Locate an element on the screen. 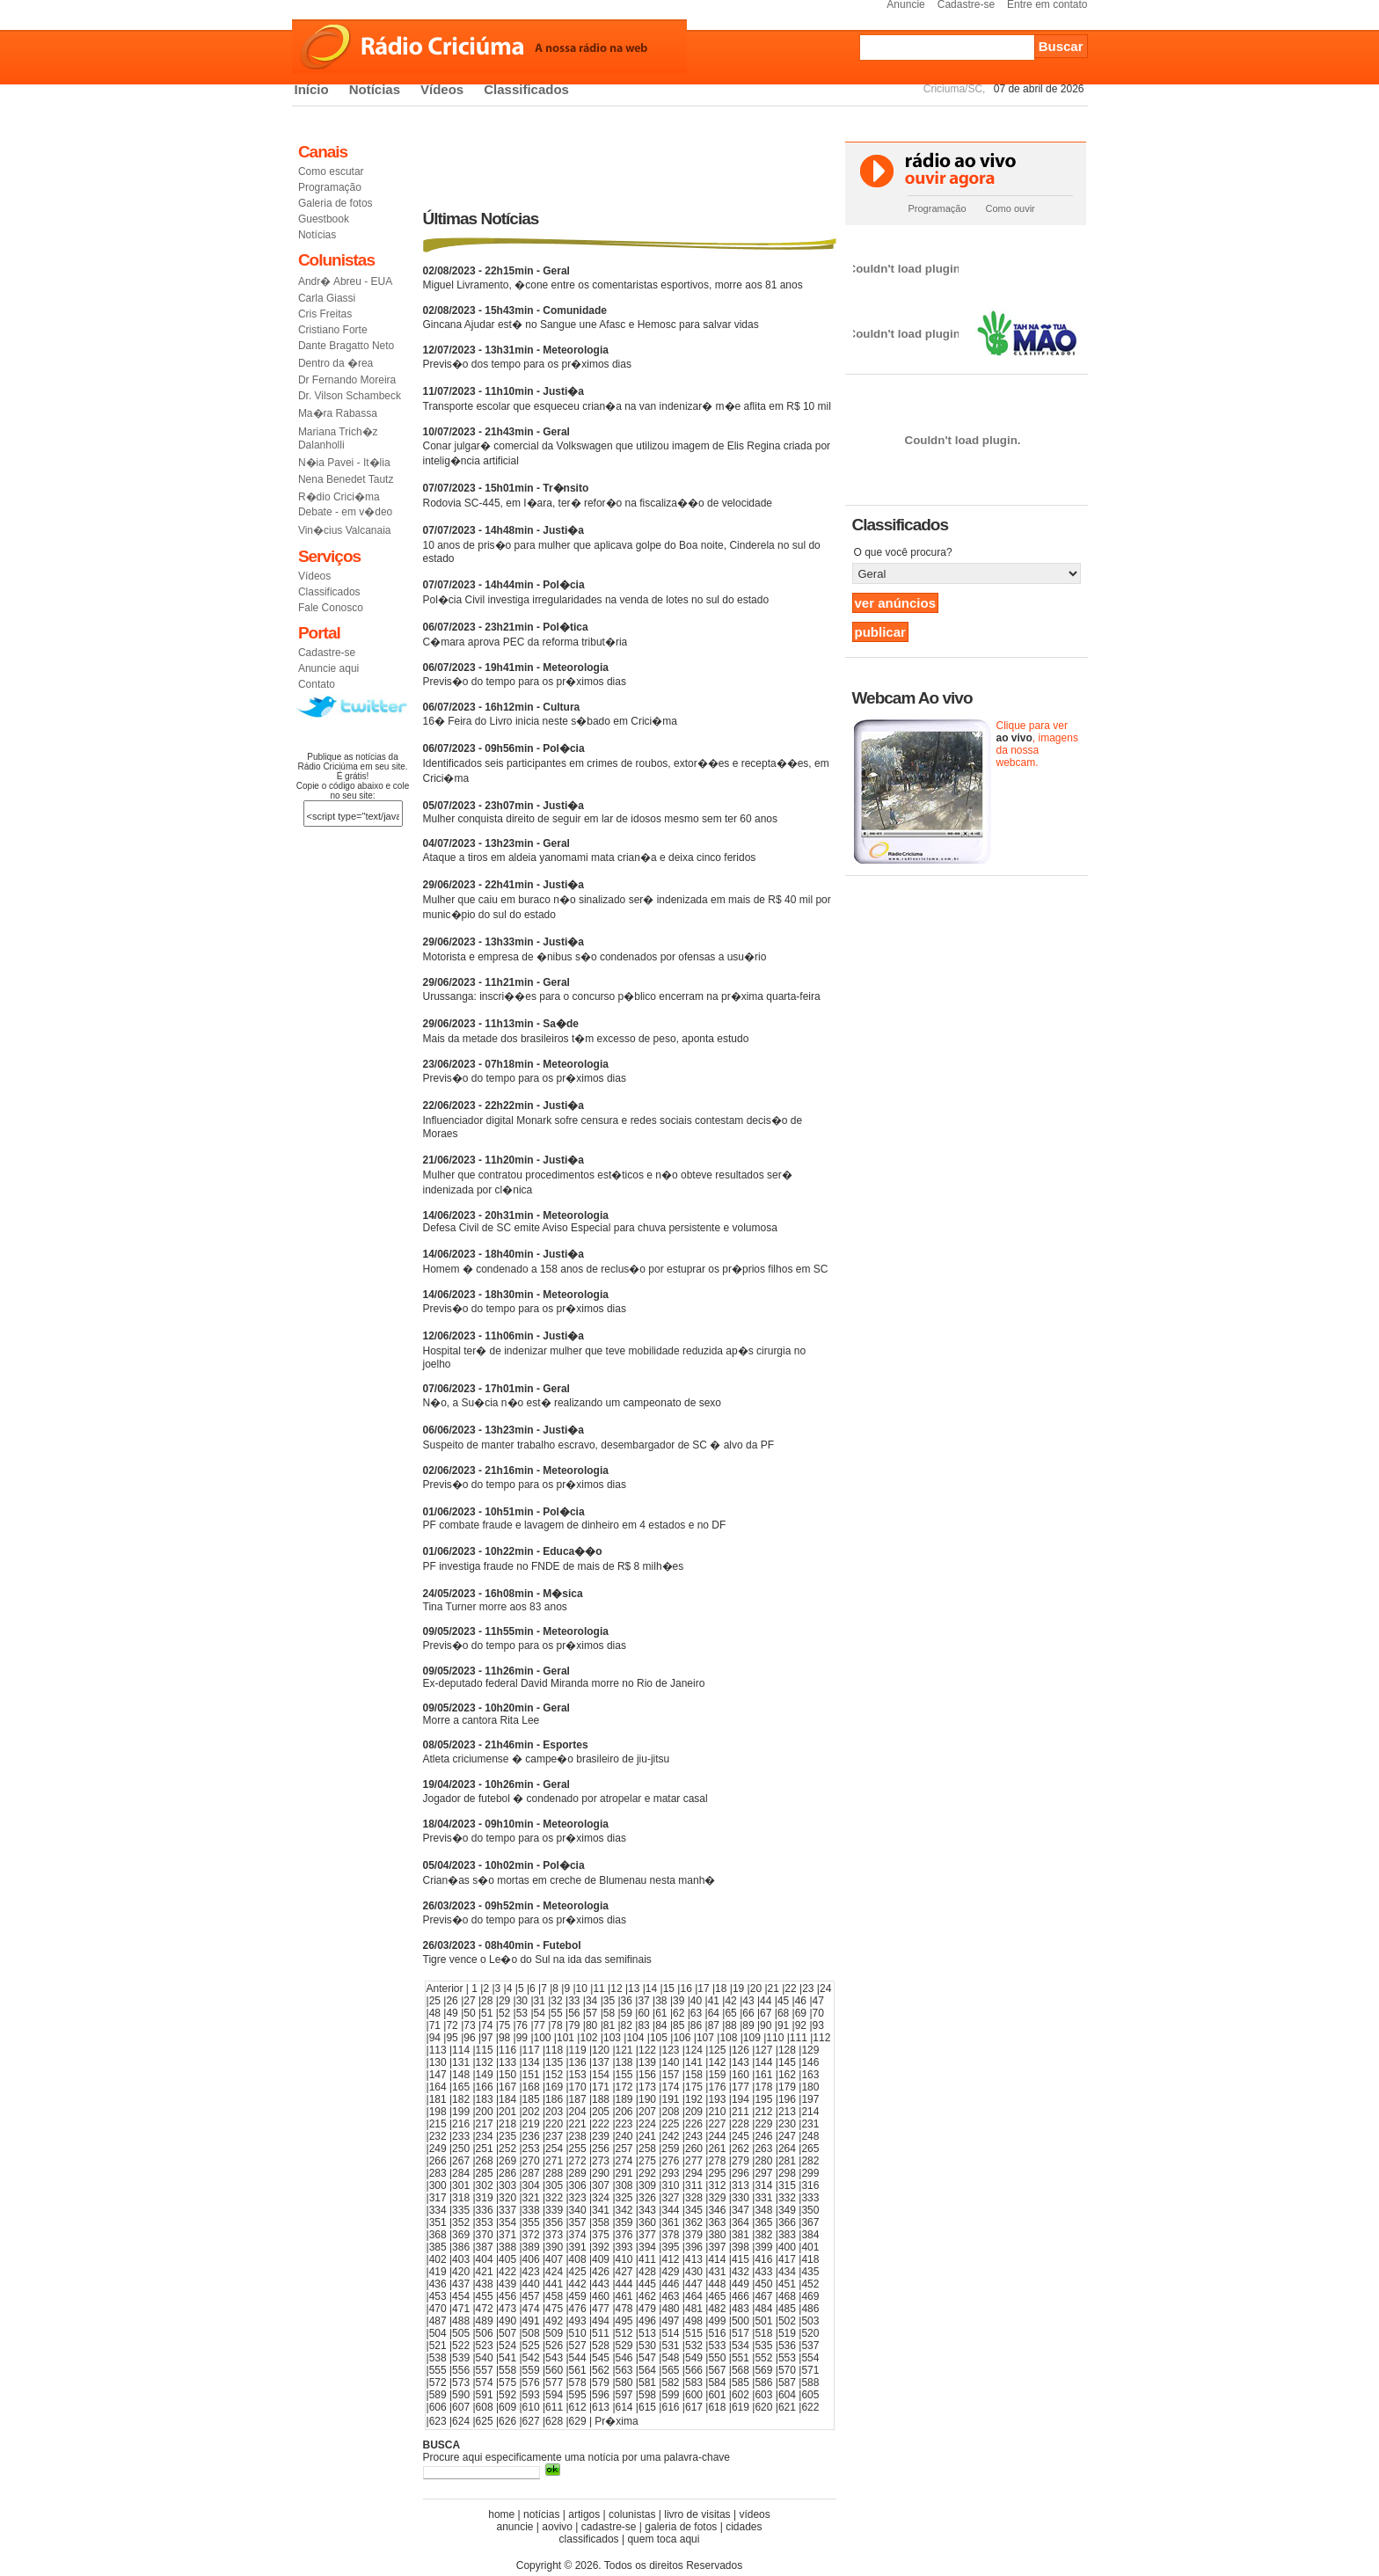  84 is located at coordinates (661, 2025).